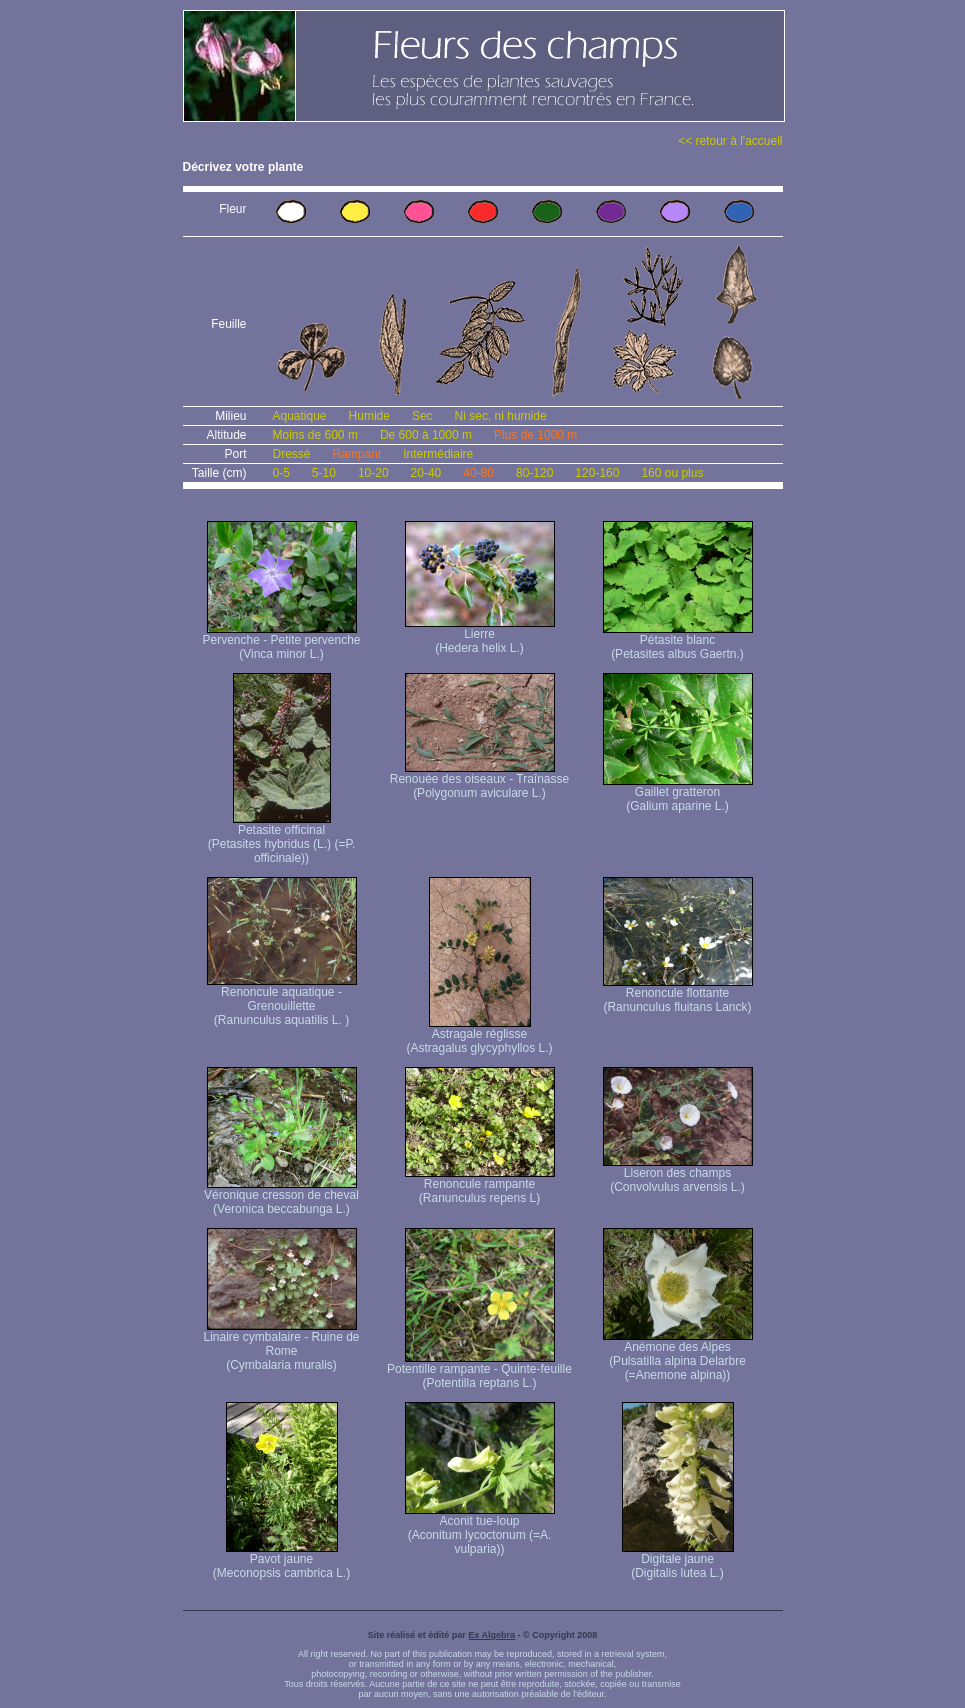  What do you see at coordinates (281, 1345) in the screenshot?
I see `Linaire cymbalaire - Ruine de Rome (Cymbalaria muralis)` at bounding box center [281, 1345].